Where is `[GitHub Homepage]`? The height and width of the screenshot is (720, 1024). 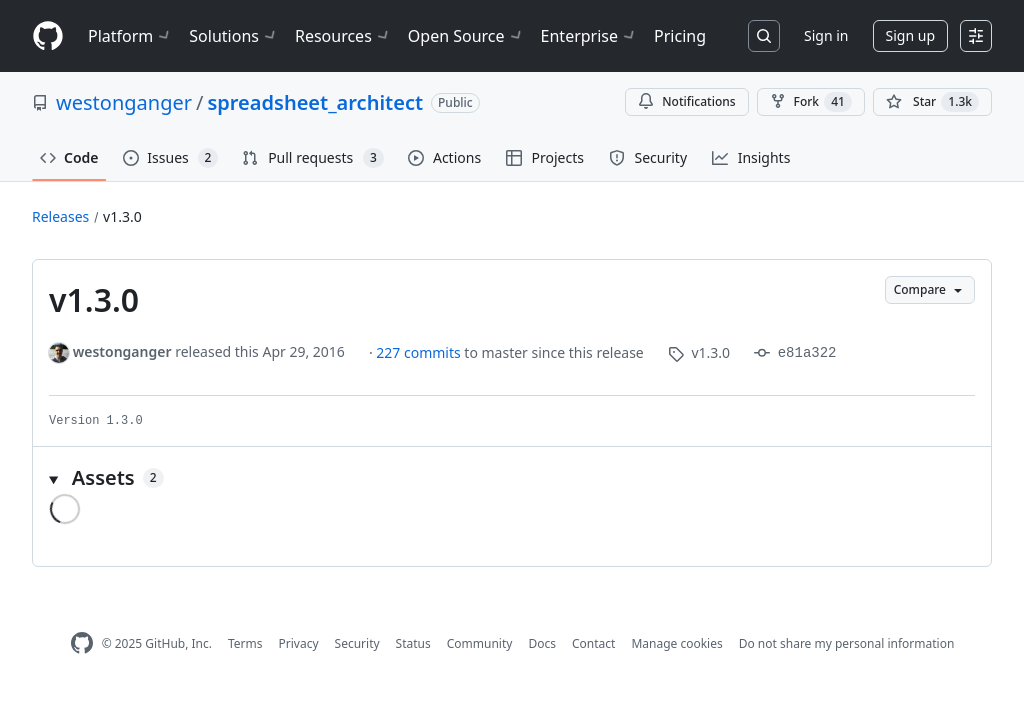
[GitHub Homepage] is located at coordinates (82, 643).